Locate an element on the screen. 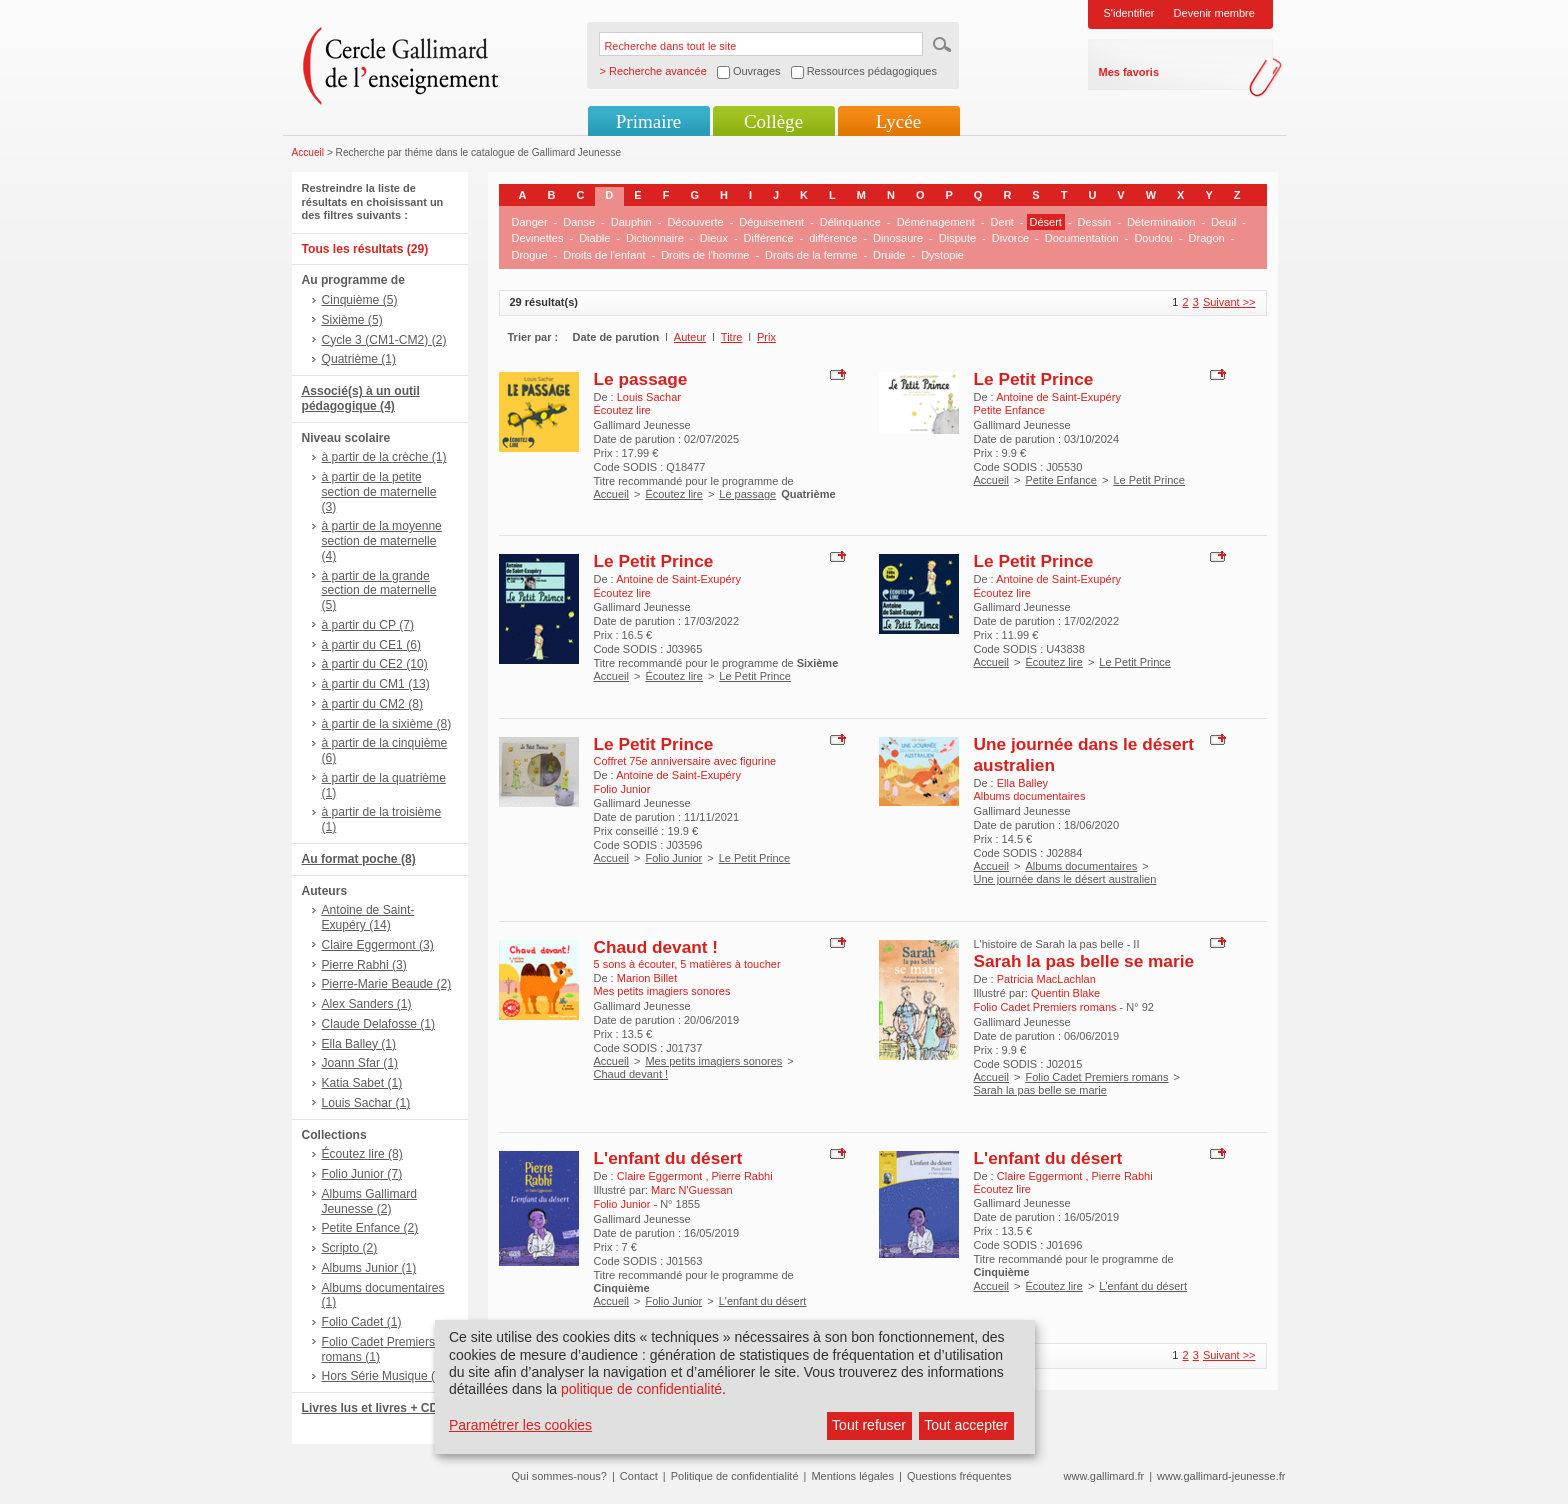 The image size is (1568, 1504). Doudou is located at coordinates (1153, 238).